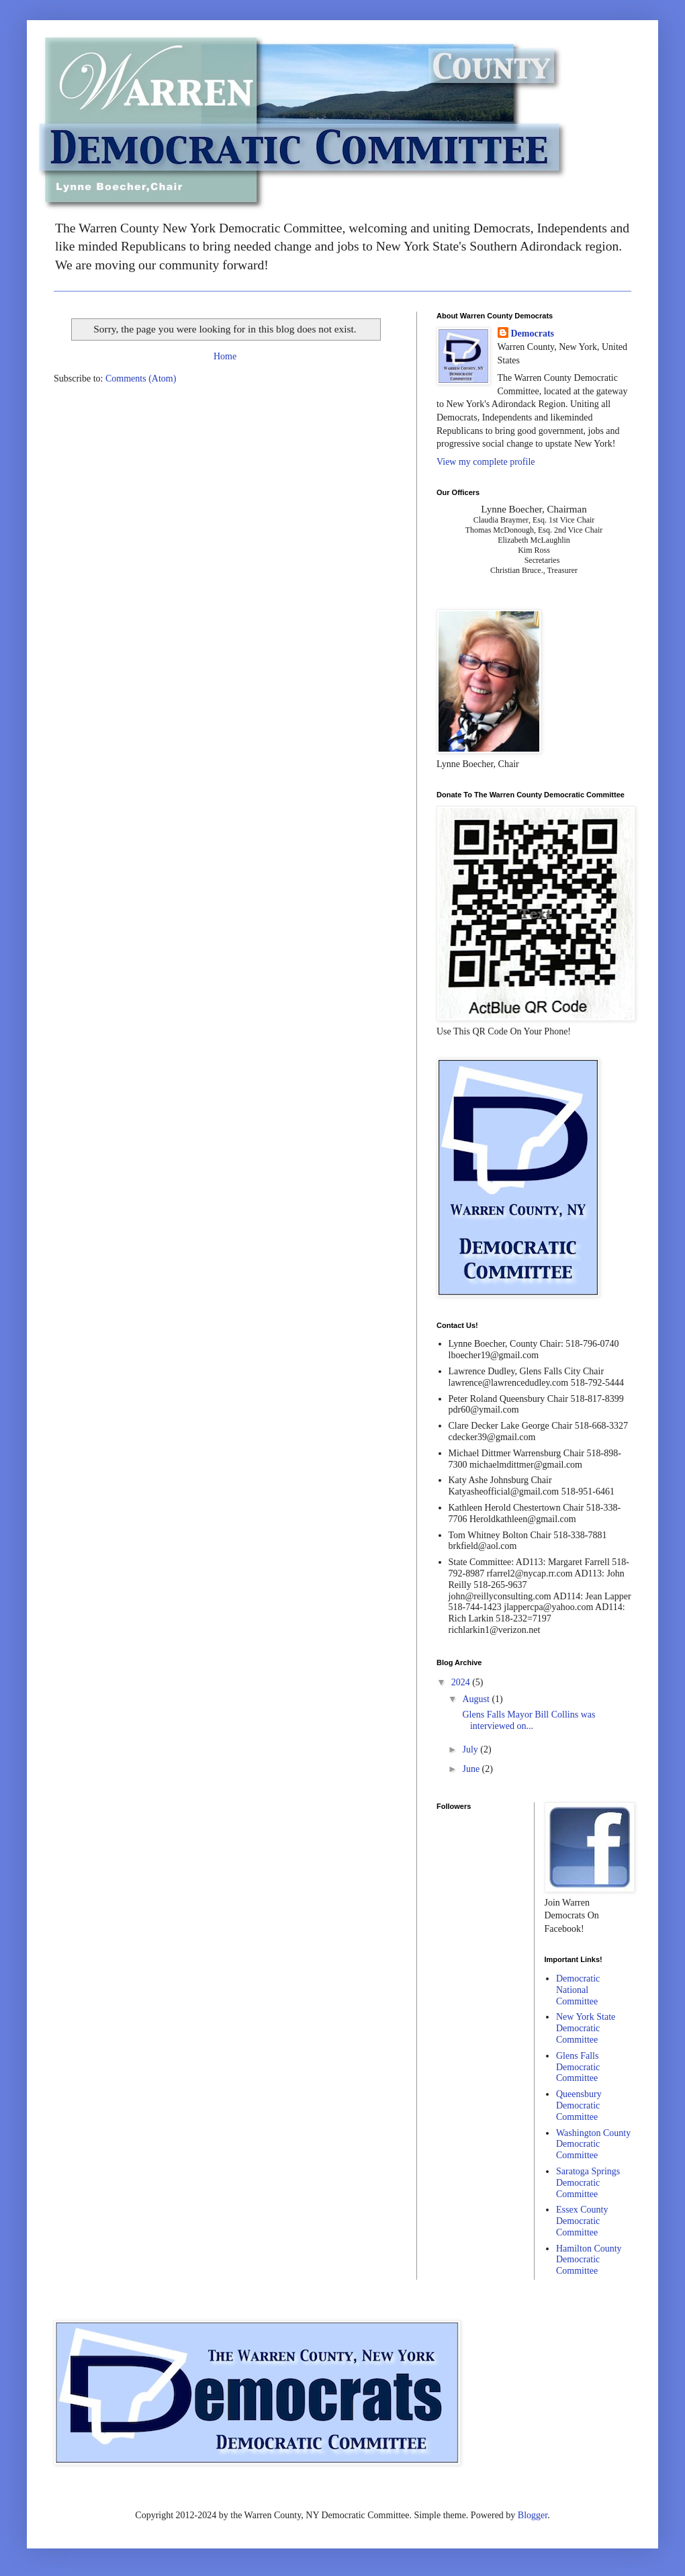 The image size is (685, 2576). Describe the element at coordinates (582, 2221) in the screenshot. I see `Essex County Democratic Committee` at that location.